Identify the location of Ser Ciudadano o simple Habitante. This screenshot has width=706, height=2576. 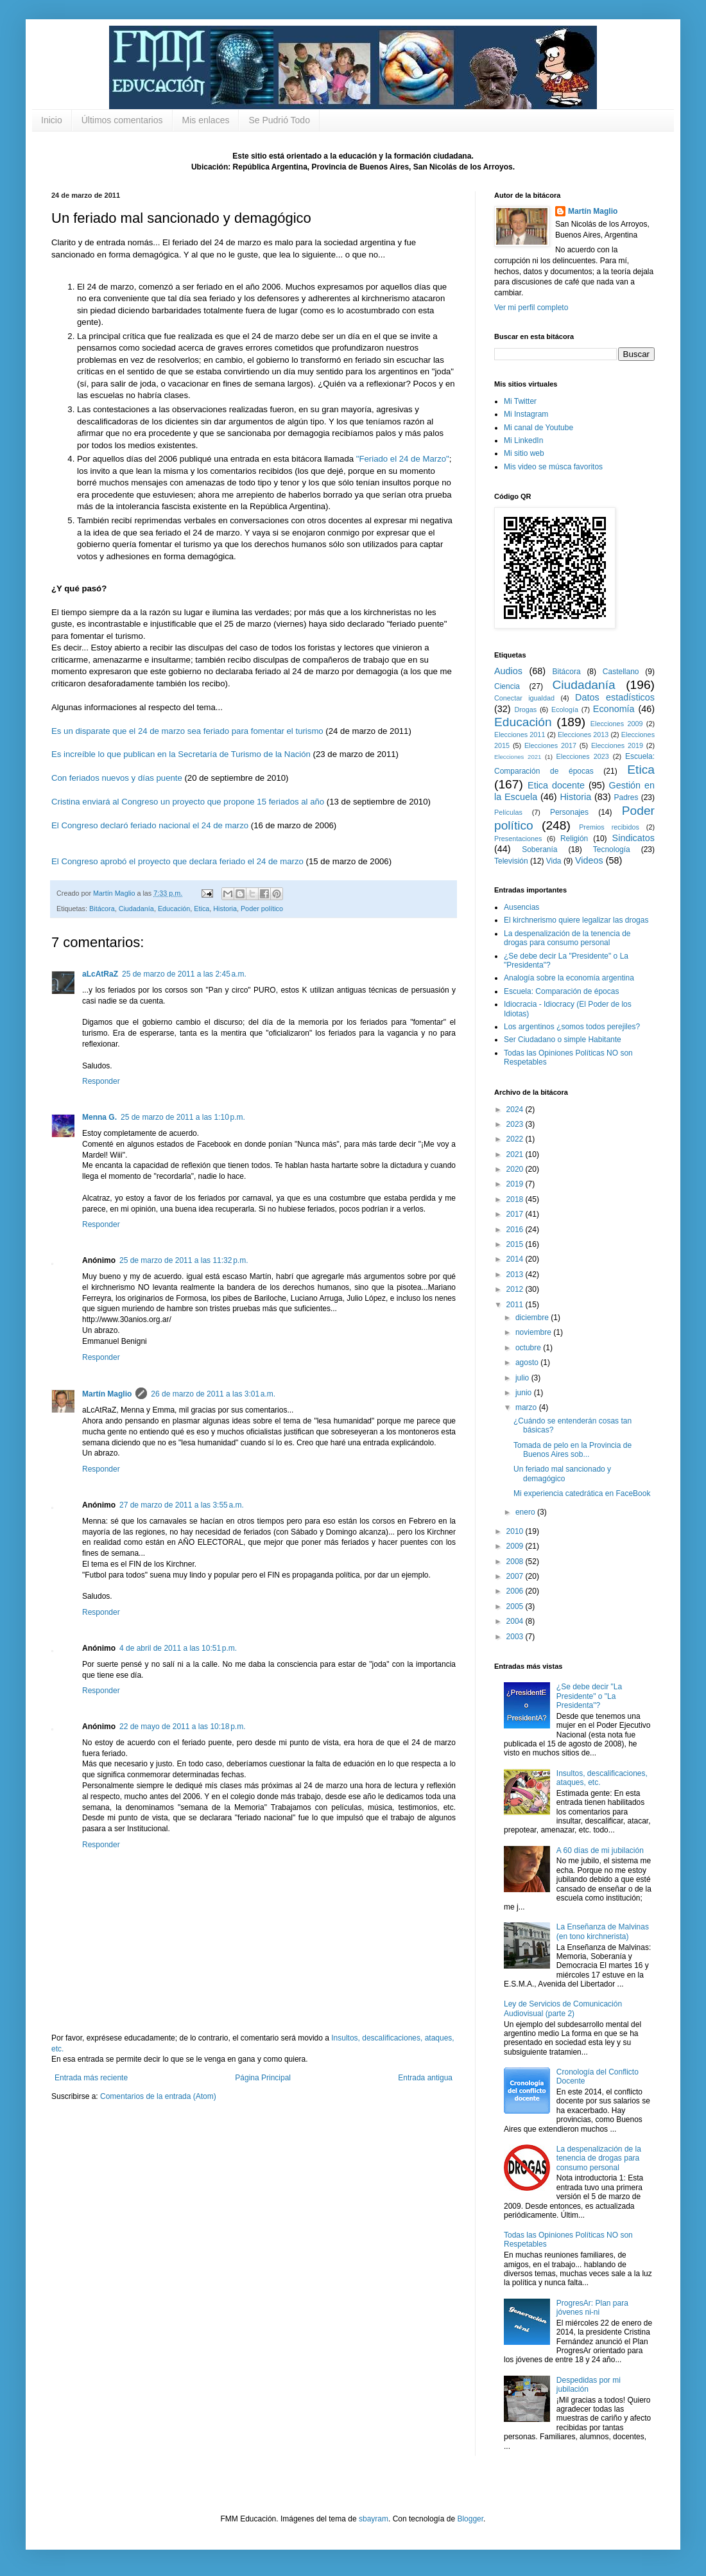
(562, 1039).